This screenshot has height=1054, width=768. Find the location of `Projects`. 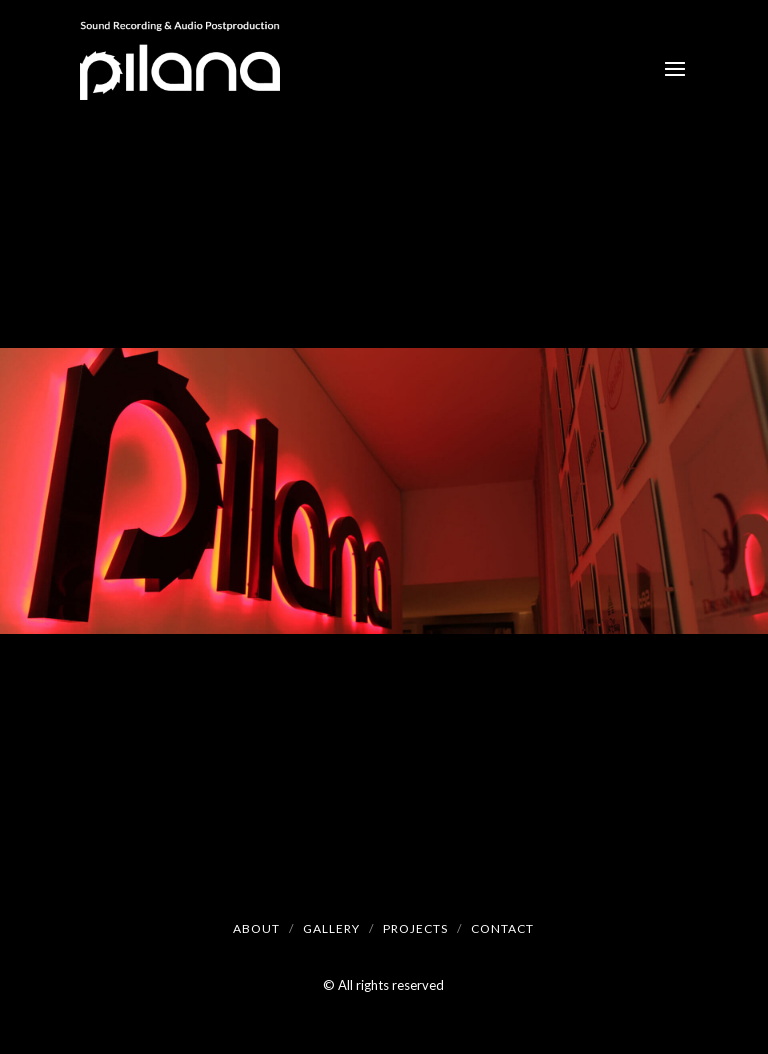

Projects is located at coordinates (415, 928).